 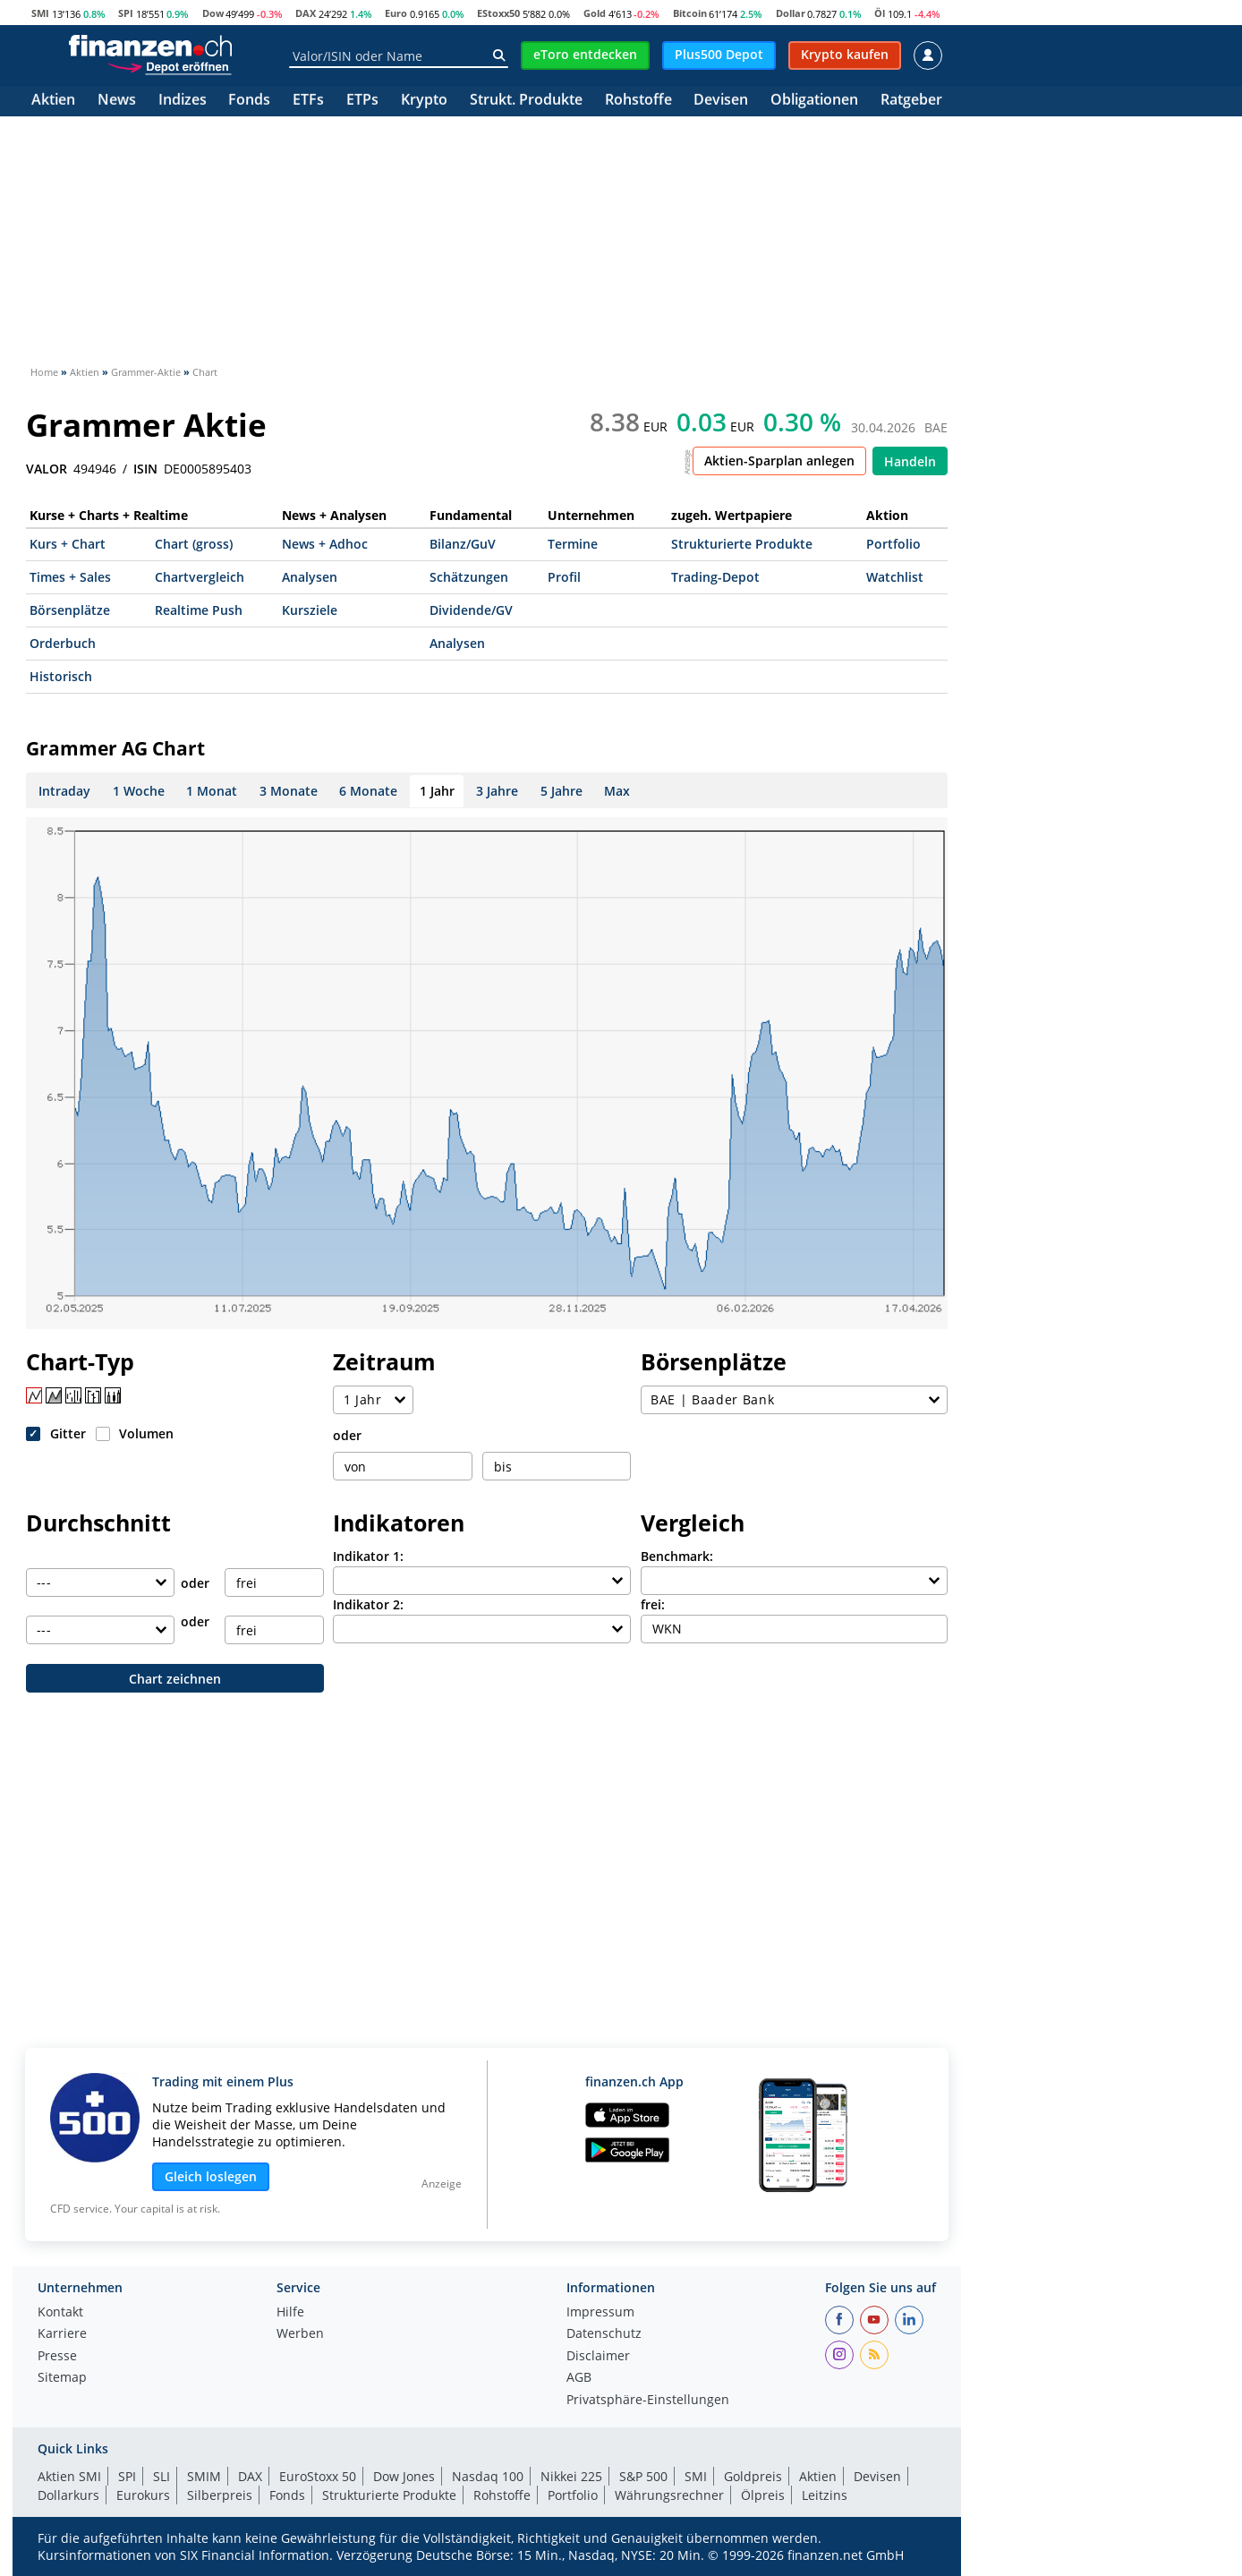 I want to click on Dollarkurs, so click(x=68, y=2494).